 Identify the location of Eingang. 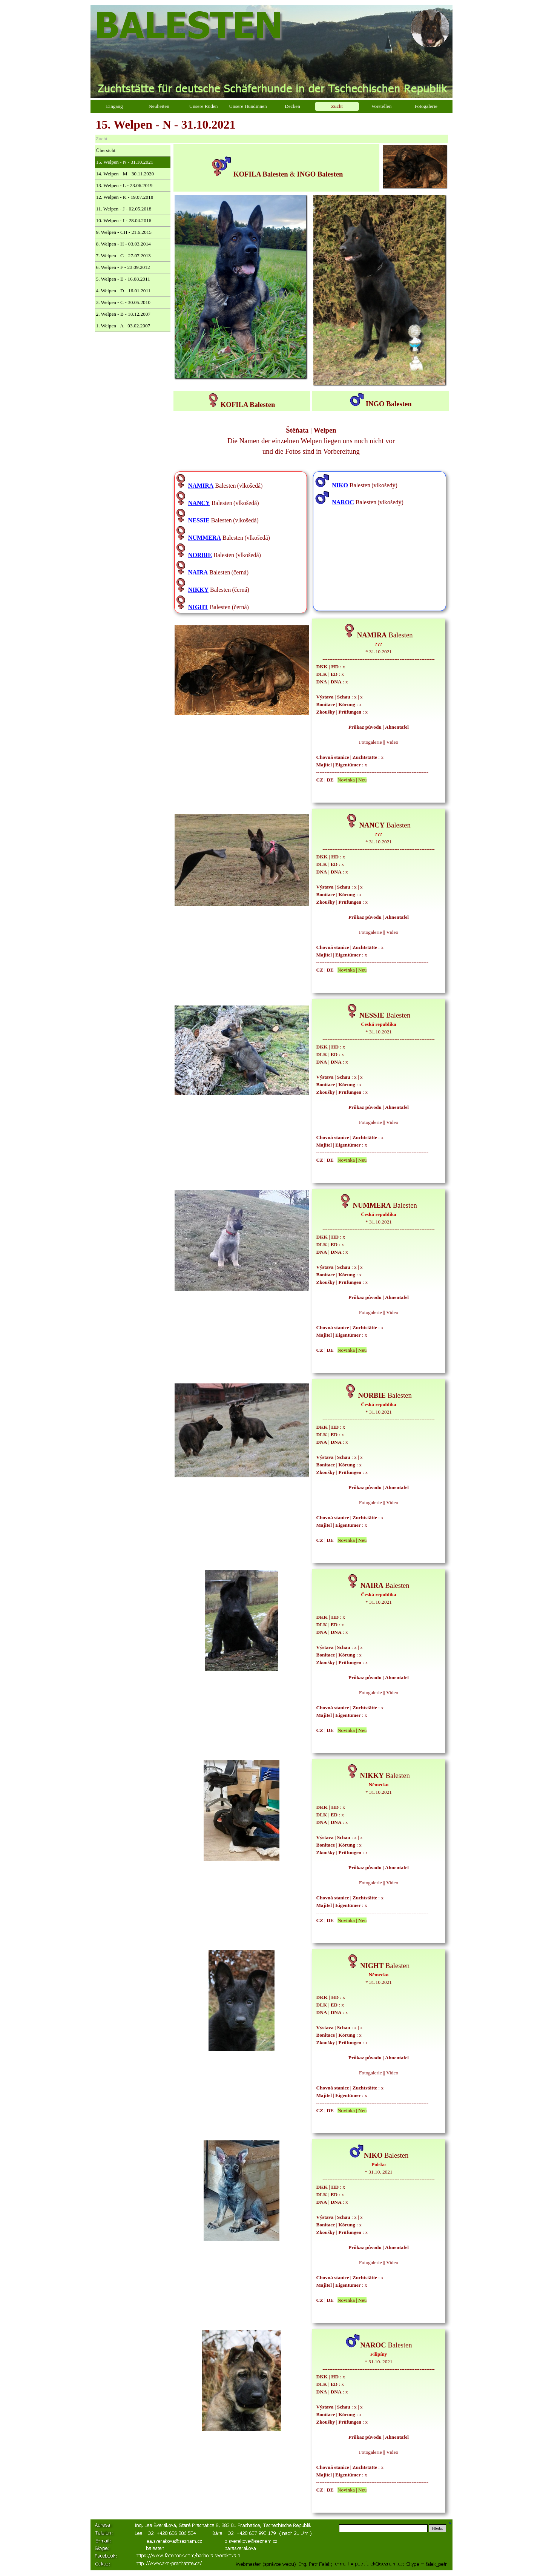
(114, 106).